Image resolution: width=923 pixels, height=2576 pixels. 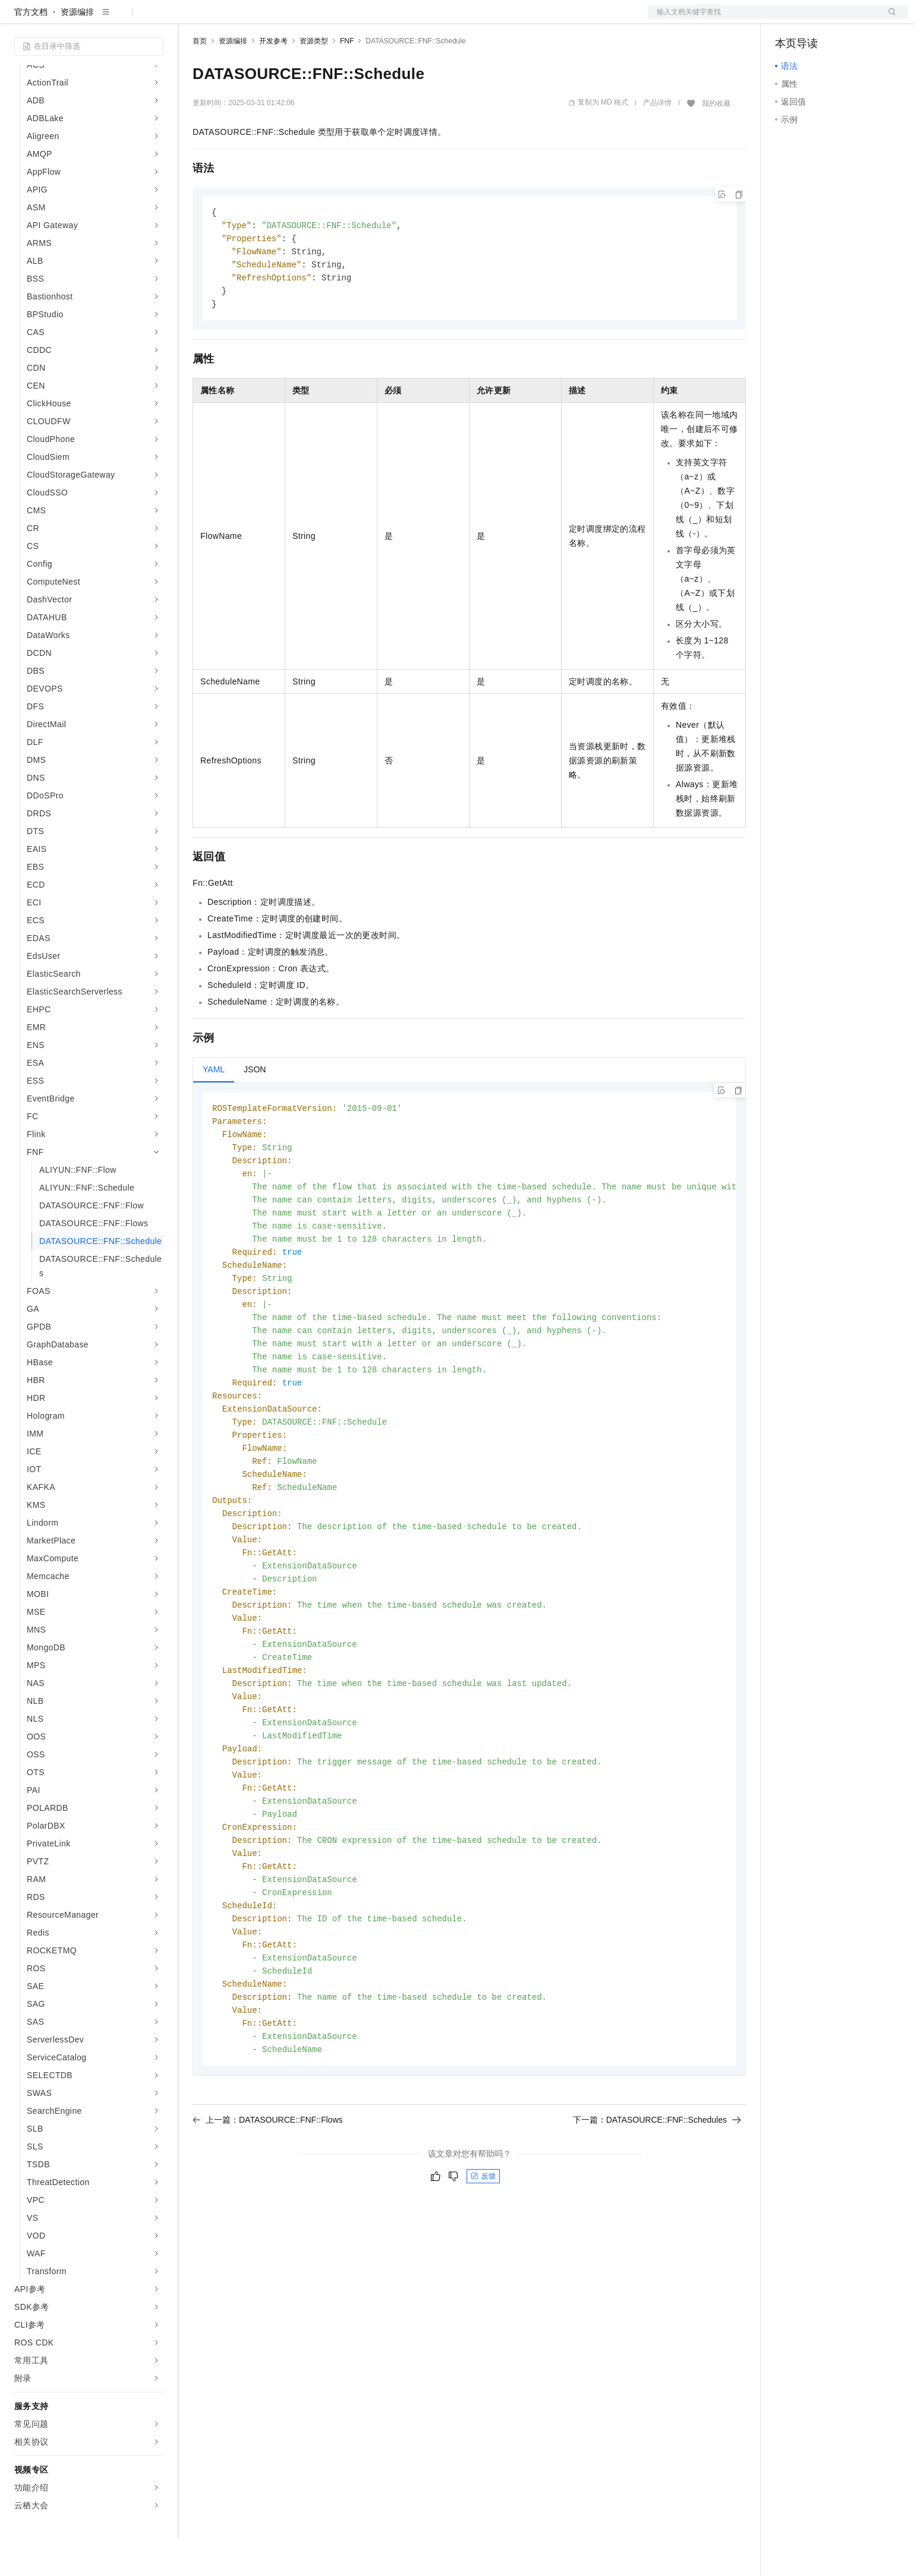 I want to click on 登录, so click(x=888, y=19).